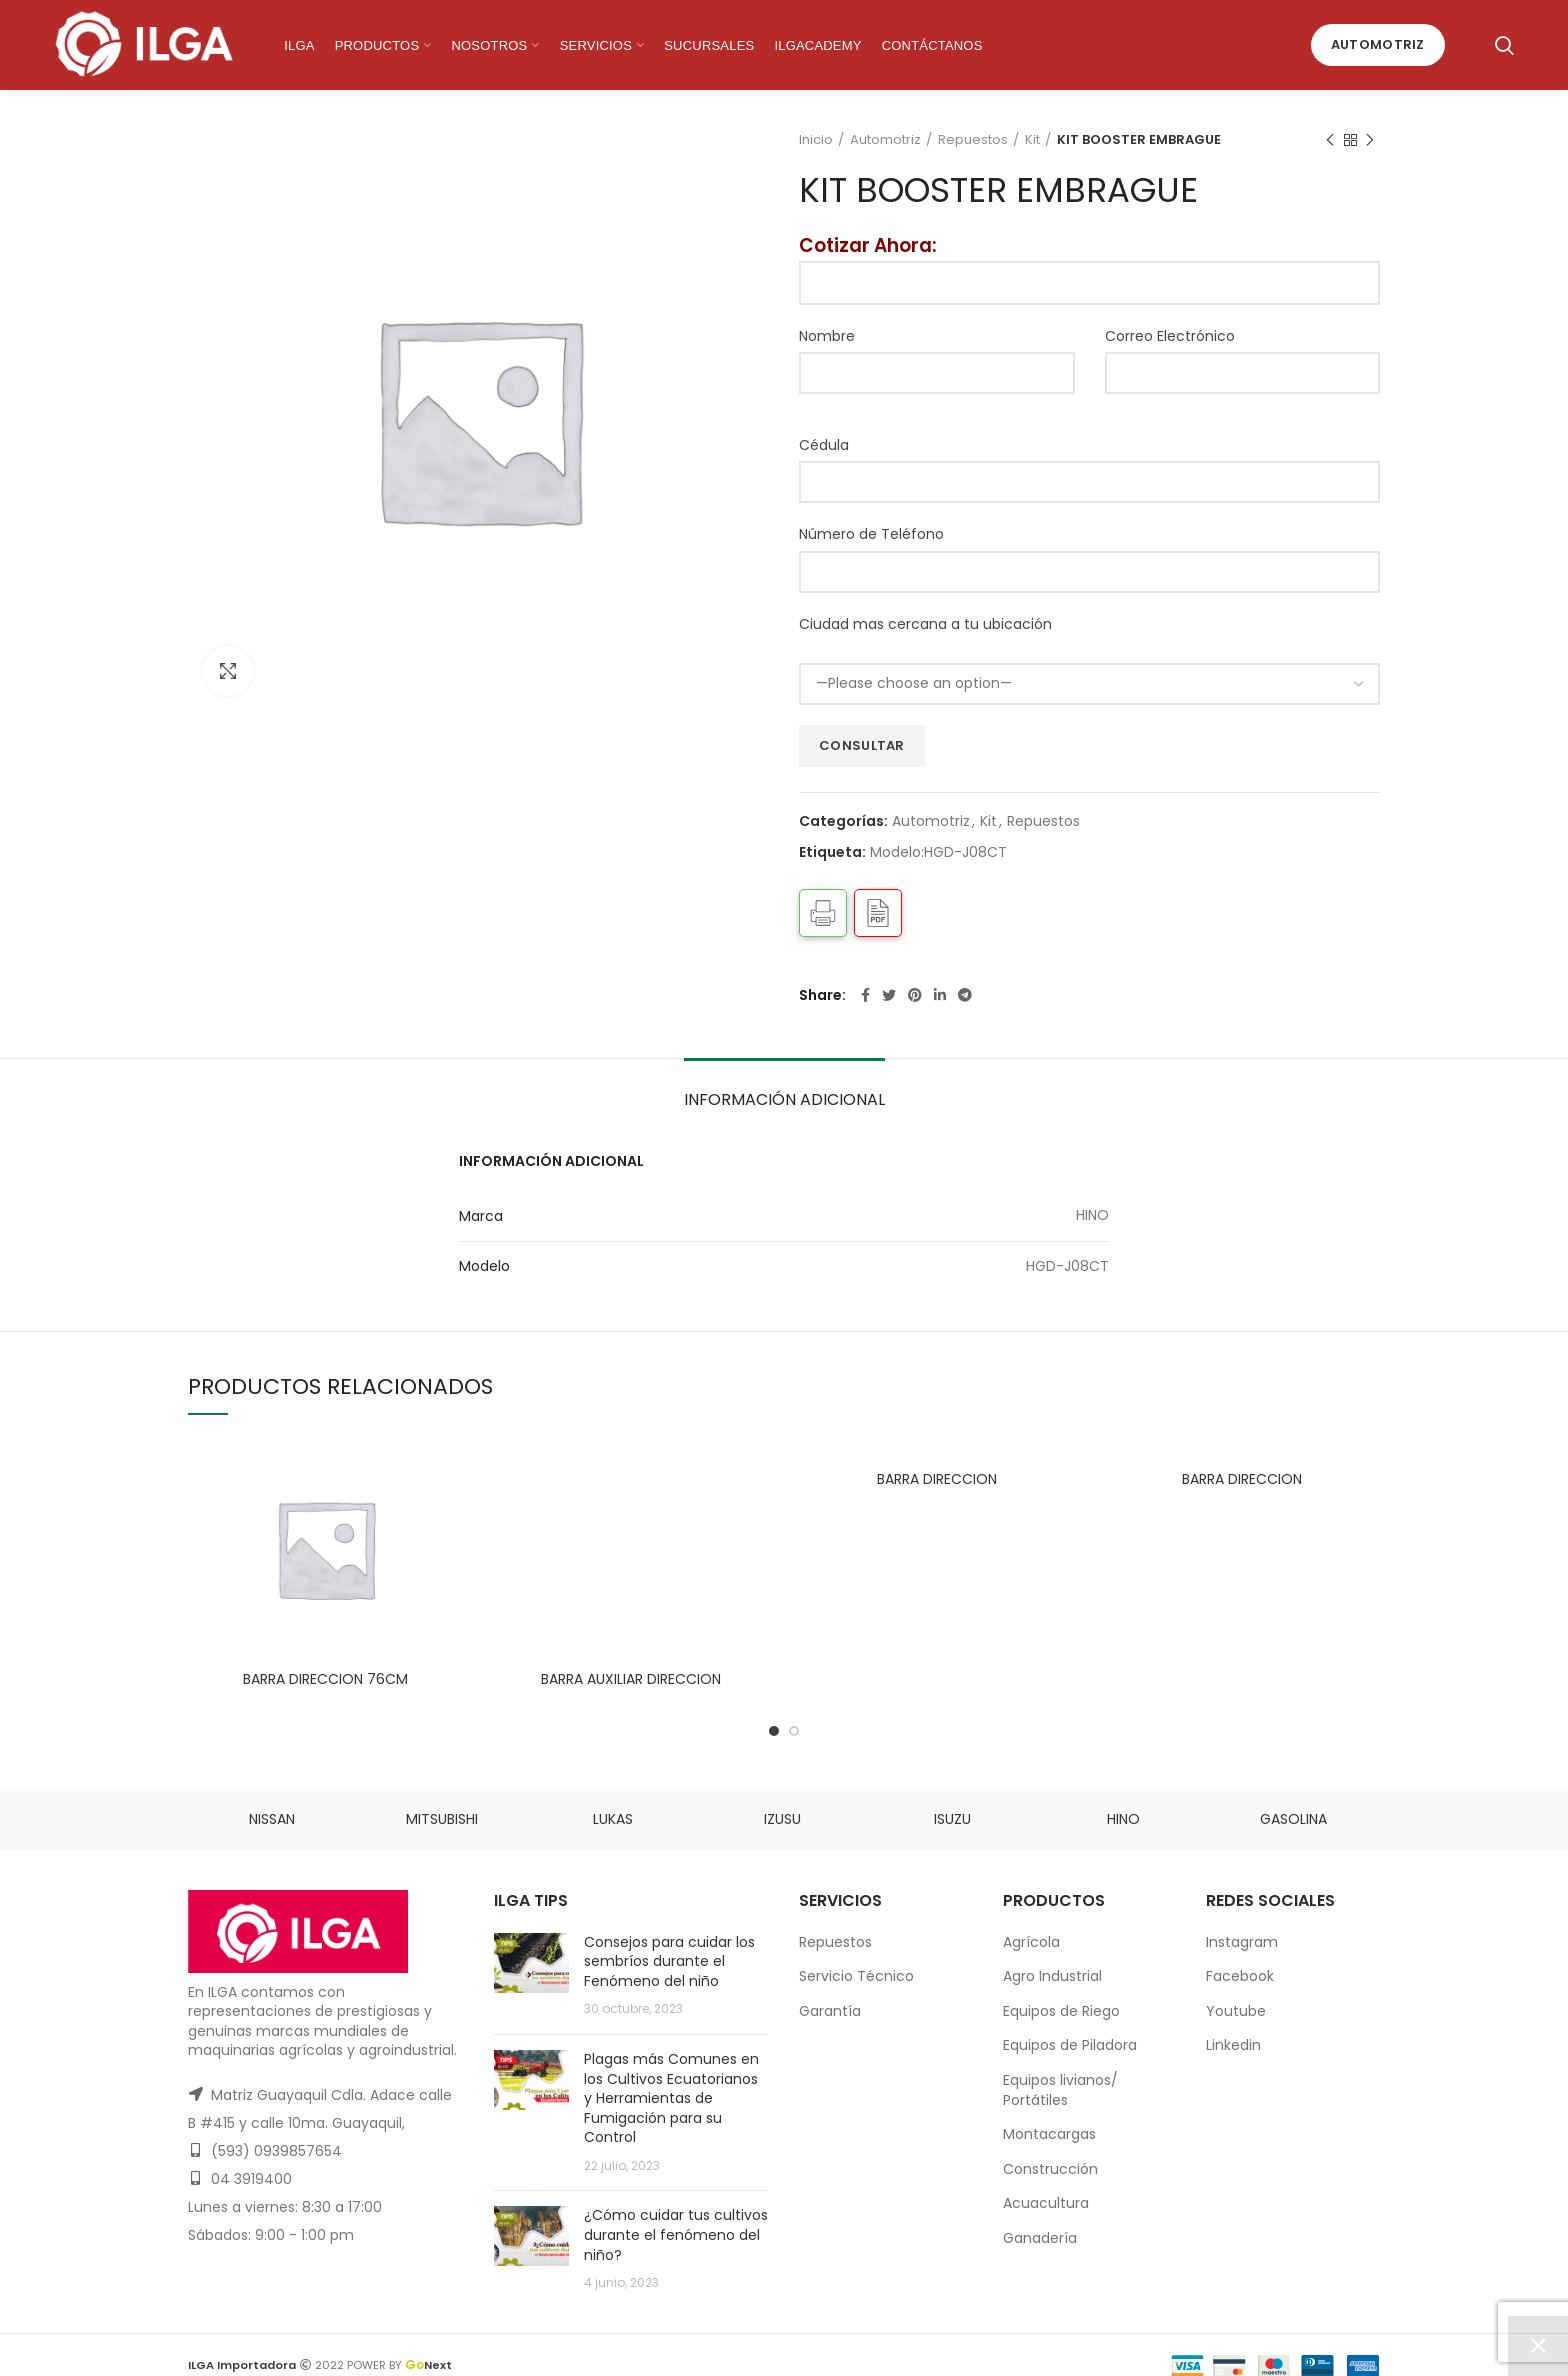 The width and height of the screenshot is (1568, 2376). I want to click on Cédula, so click(824, 445).